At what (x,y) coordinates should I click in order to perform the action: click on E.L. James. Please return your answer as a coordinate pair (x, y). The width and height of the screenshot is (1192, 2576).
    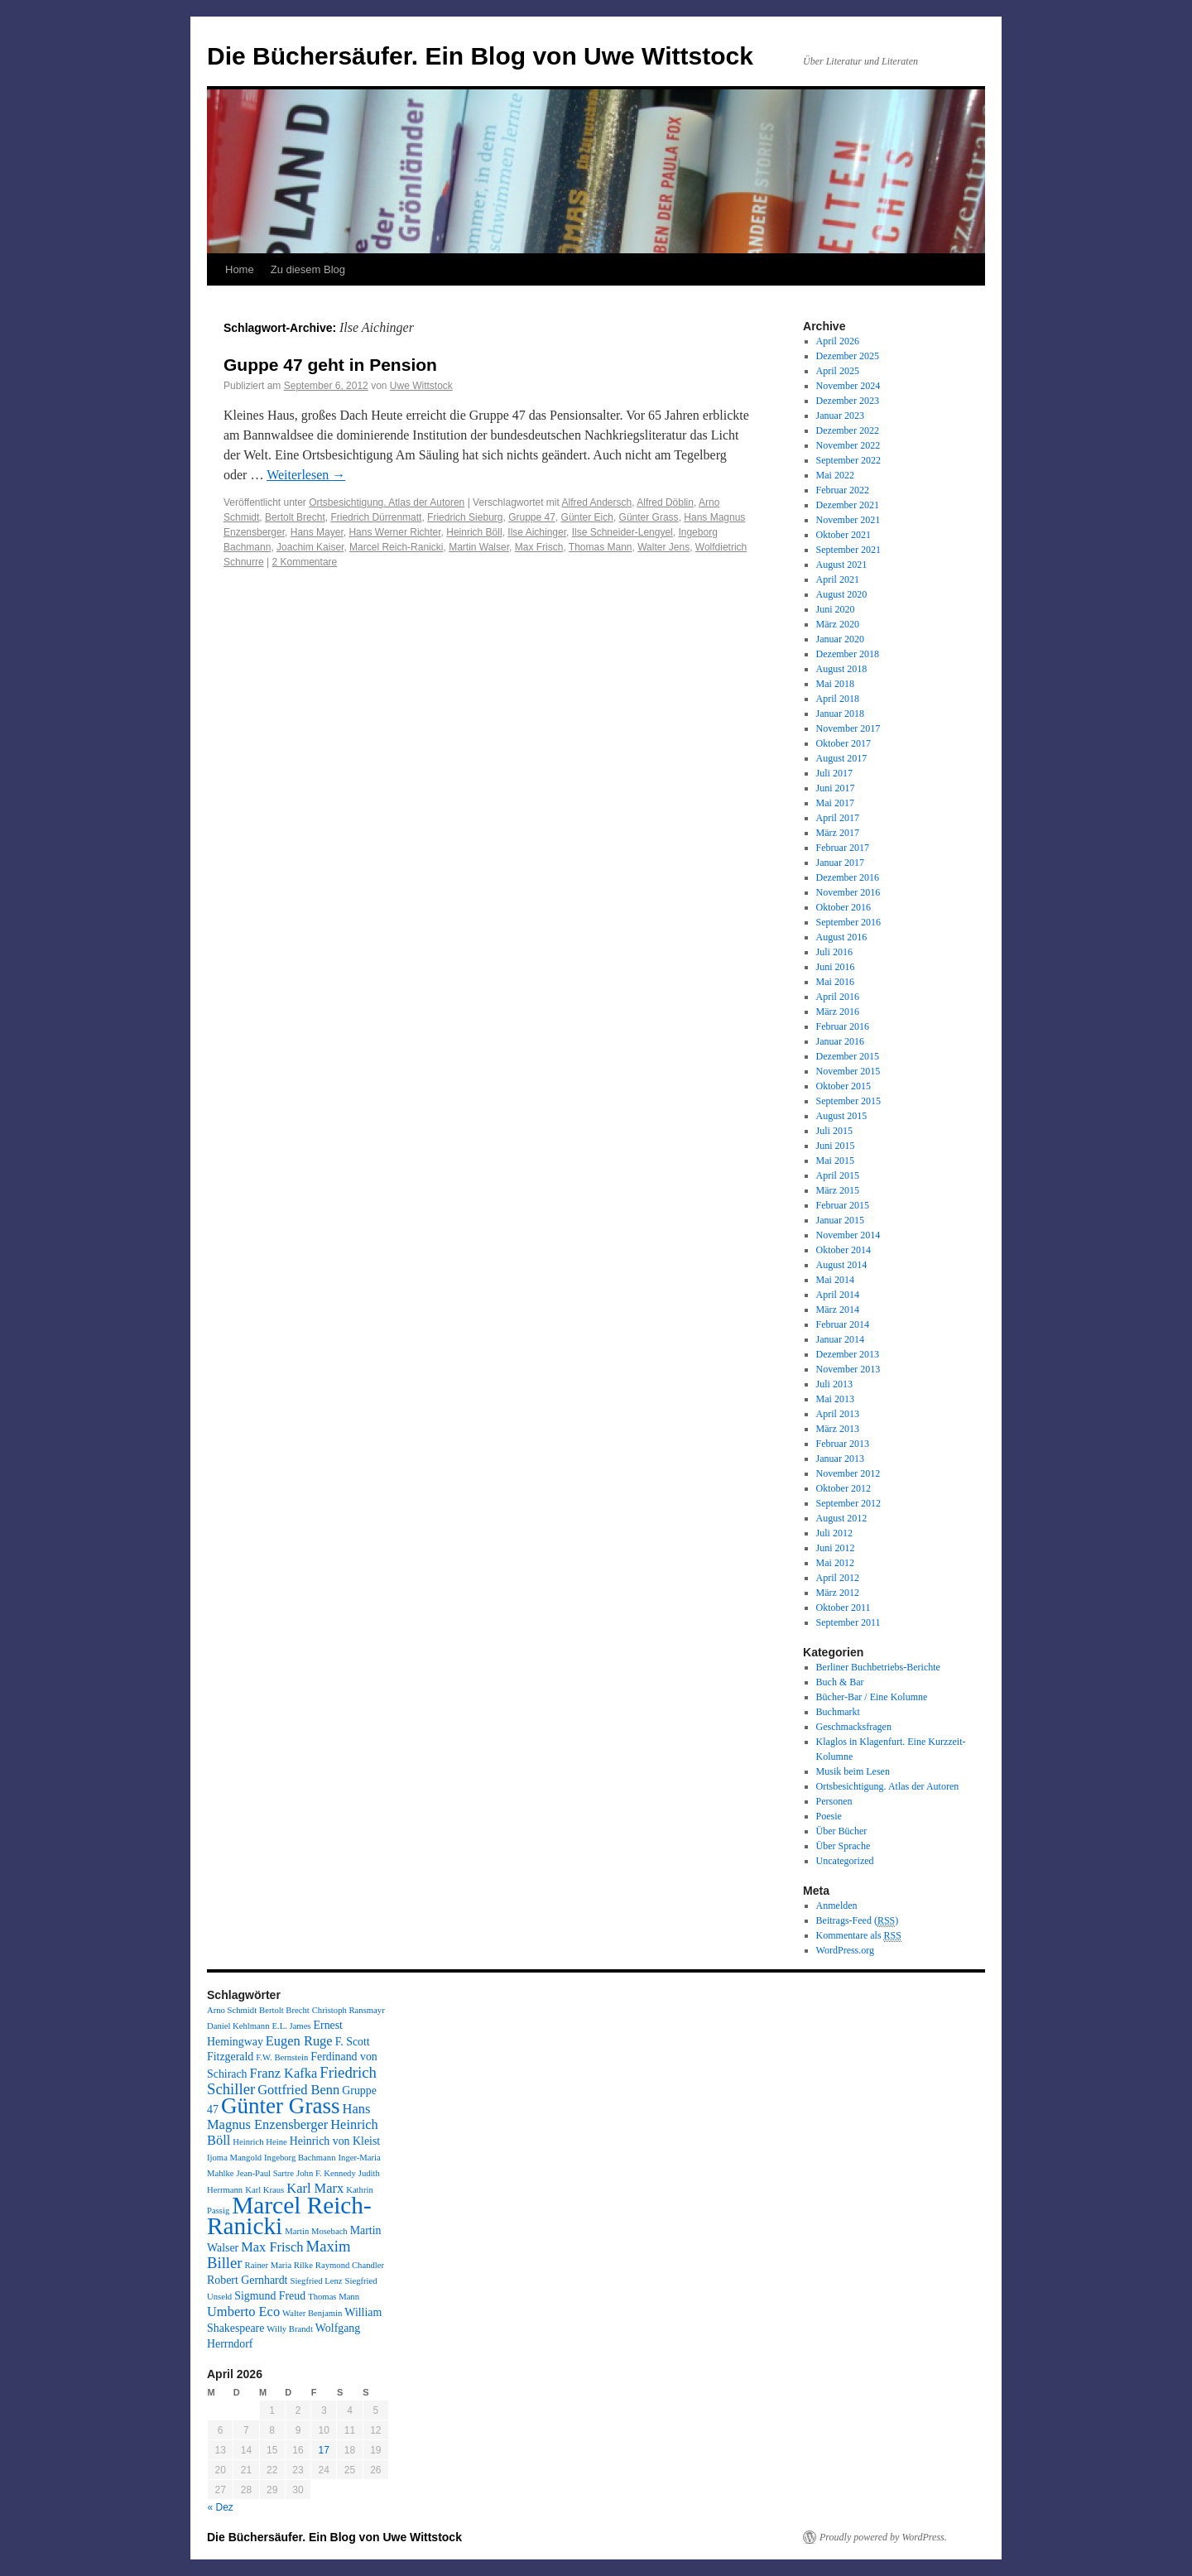
    Looking at the image, I should click on (291, 2026).